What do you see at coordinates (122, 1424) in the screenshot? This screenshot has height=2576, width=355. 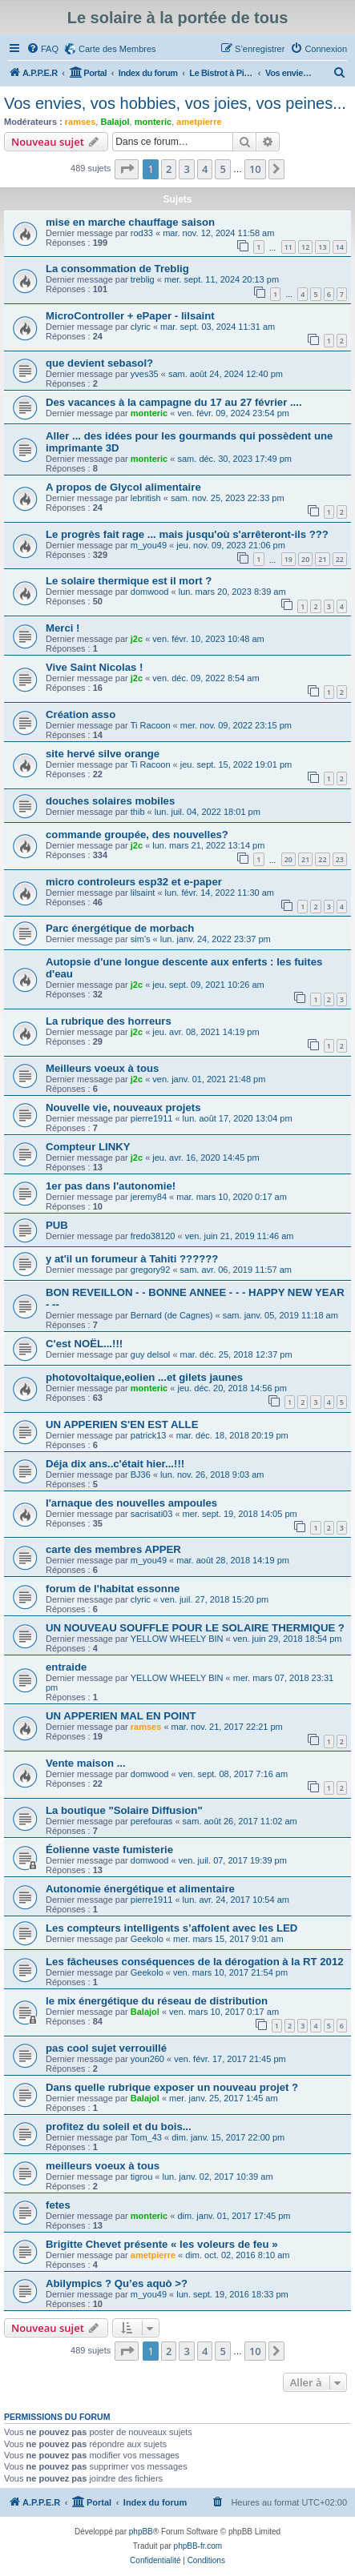 I see `UN APPERIEN S'EN EST ALLE` at bounding box center [122, 1424].